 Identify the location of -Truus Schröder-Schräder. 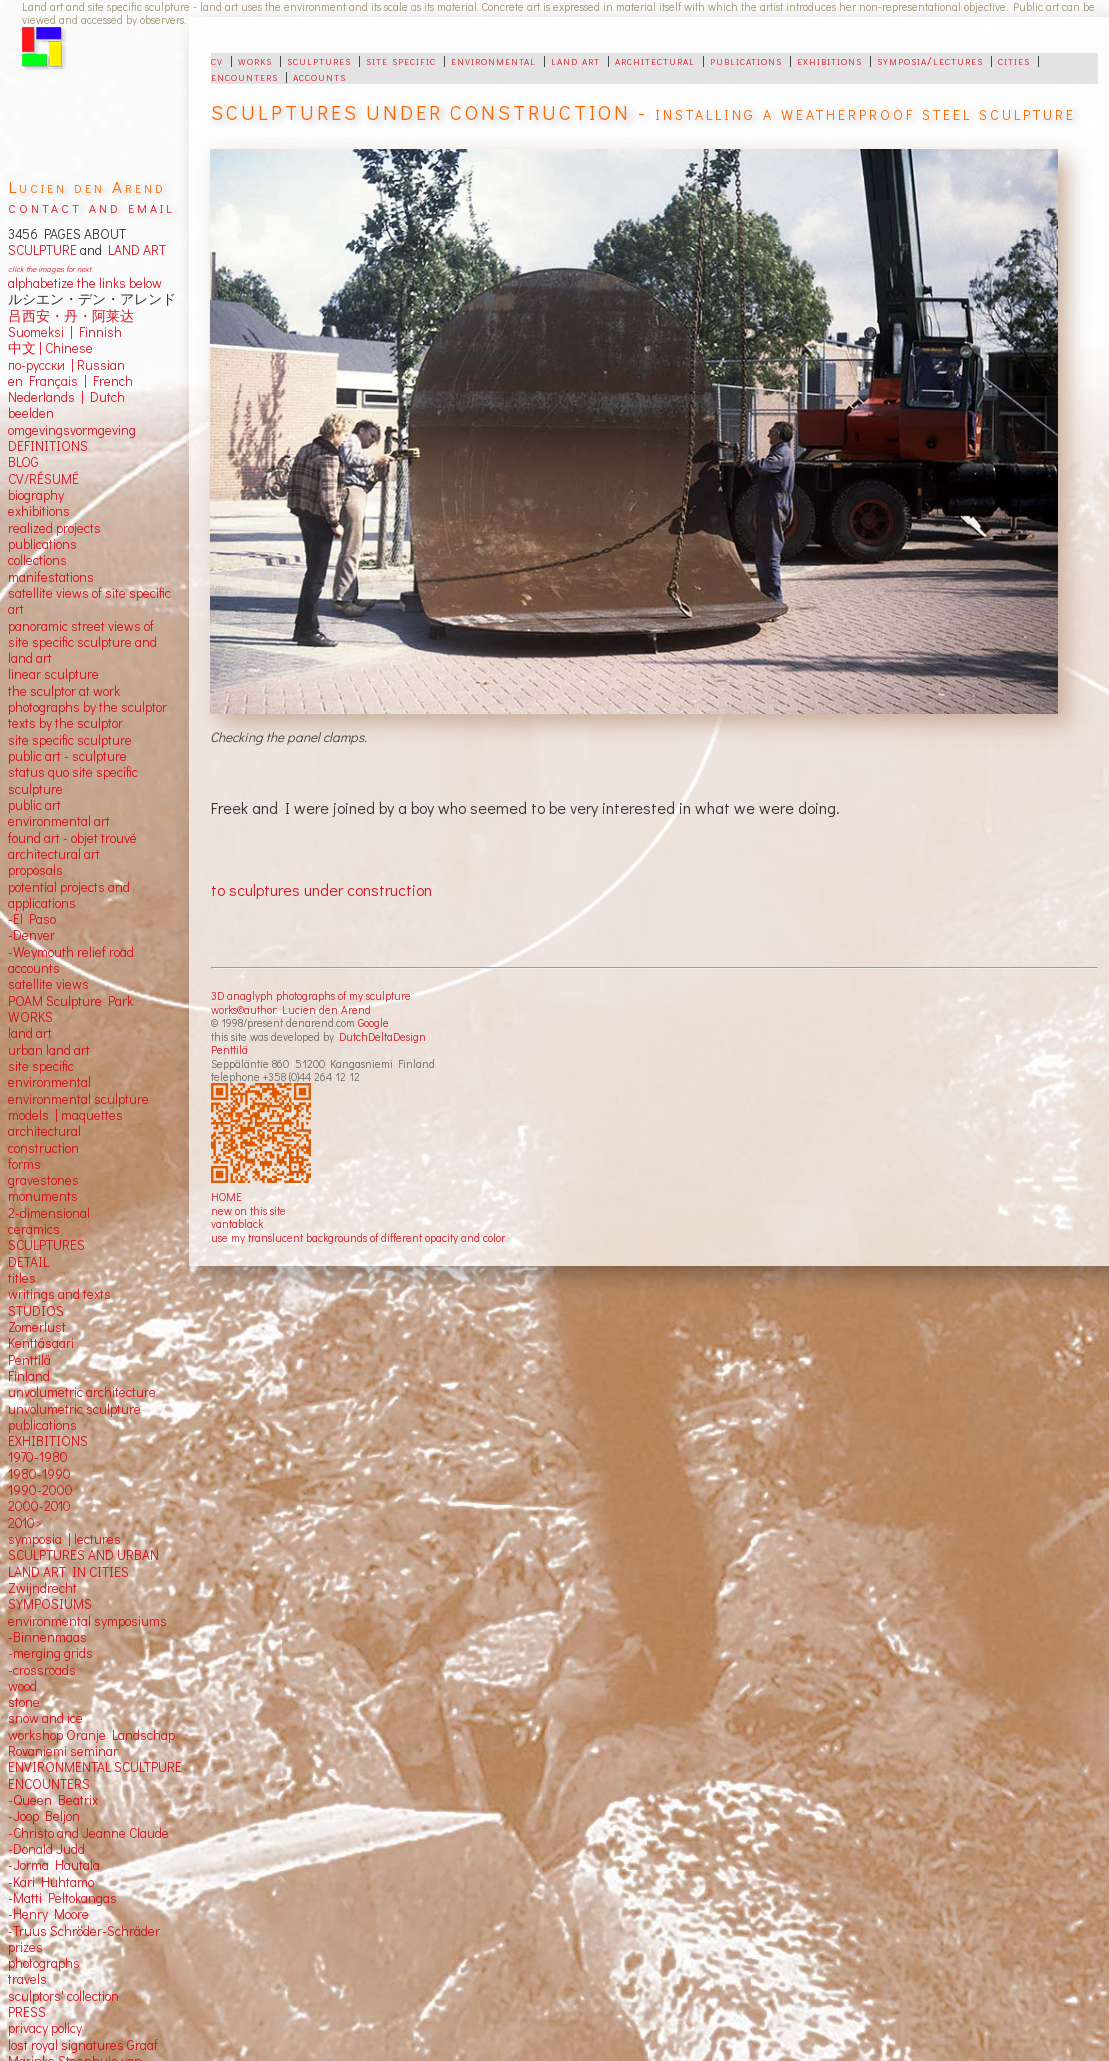
(84, 1931).